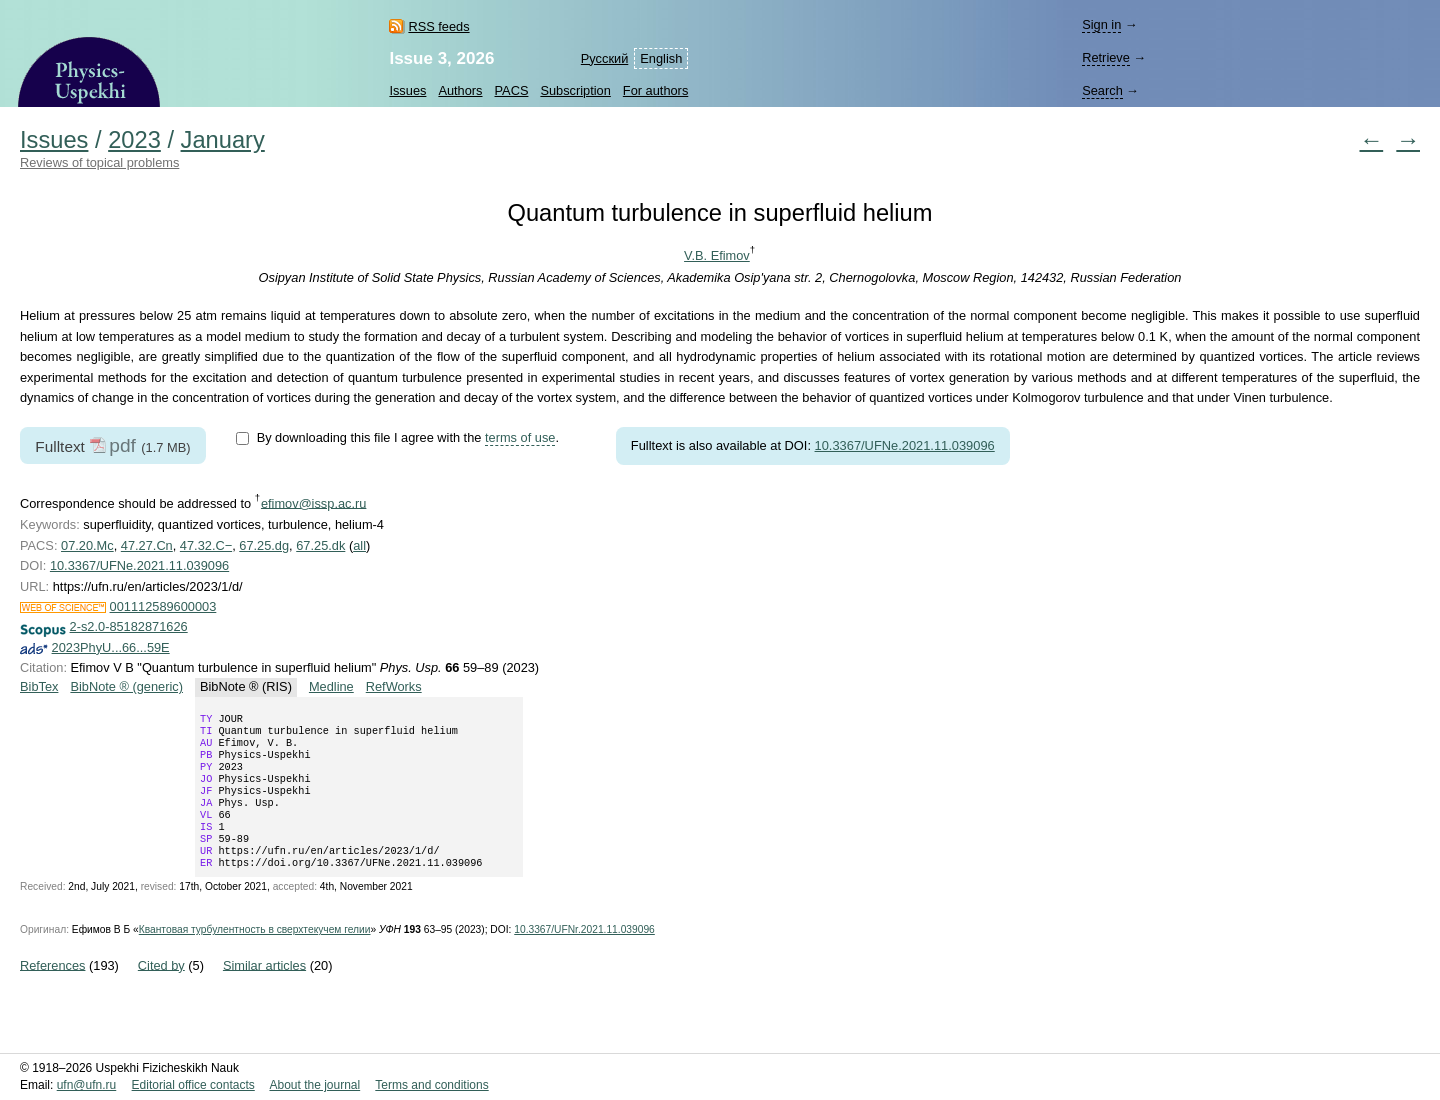 The image size is (1440, 1100). What do you see at coordinates (264, 545) in the screenshot?
I see `67.25.dg` at bounding box center [264, 545].